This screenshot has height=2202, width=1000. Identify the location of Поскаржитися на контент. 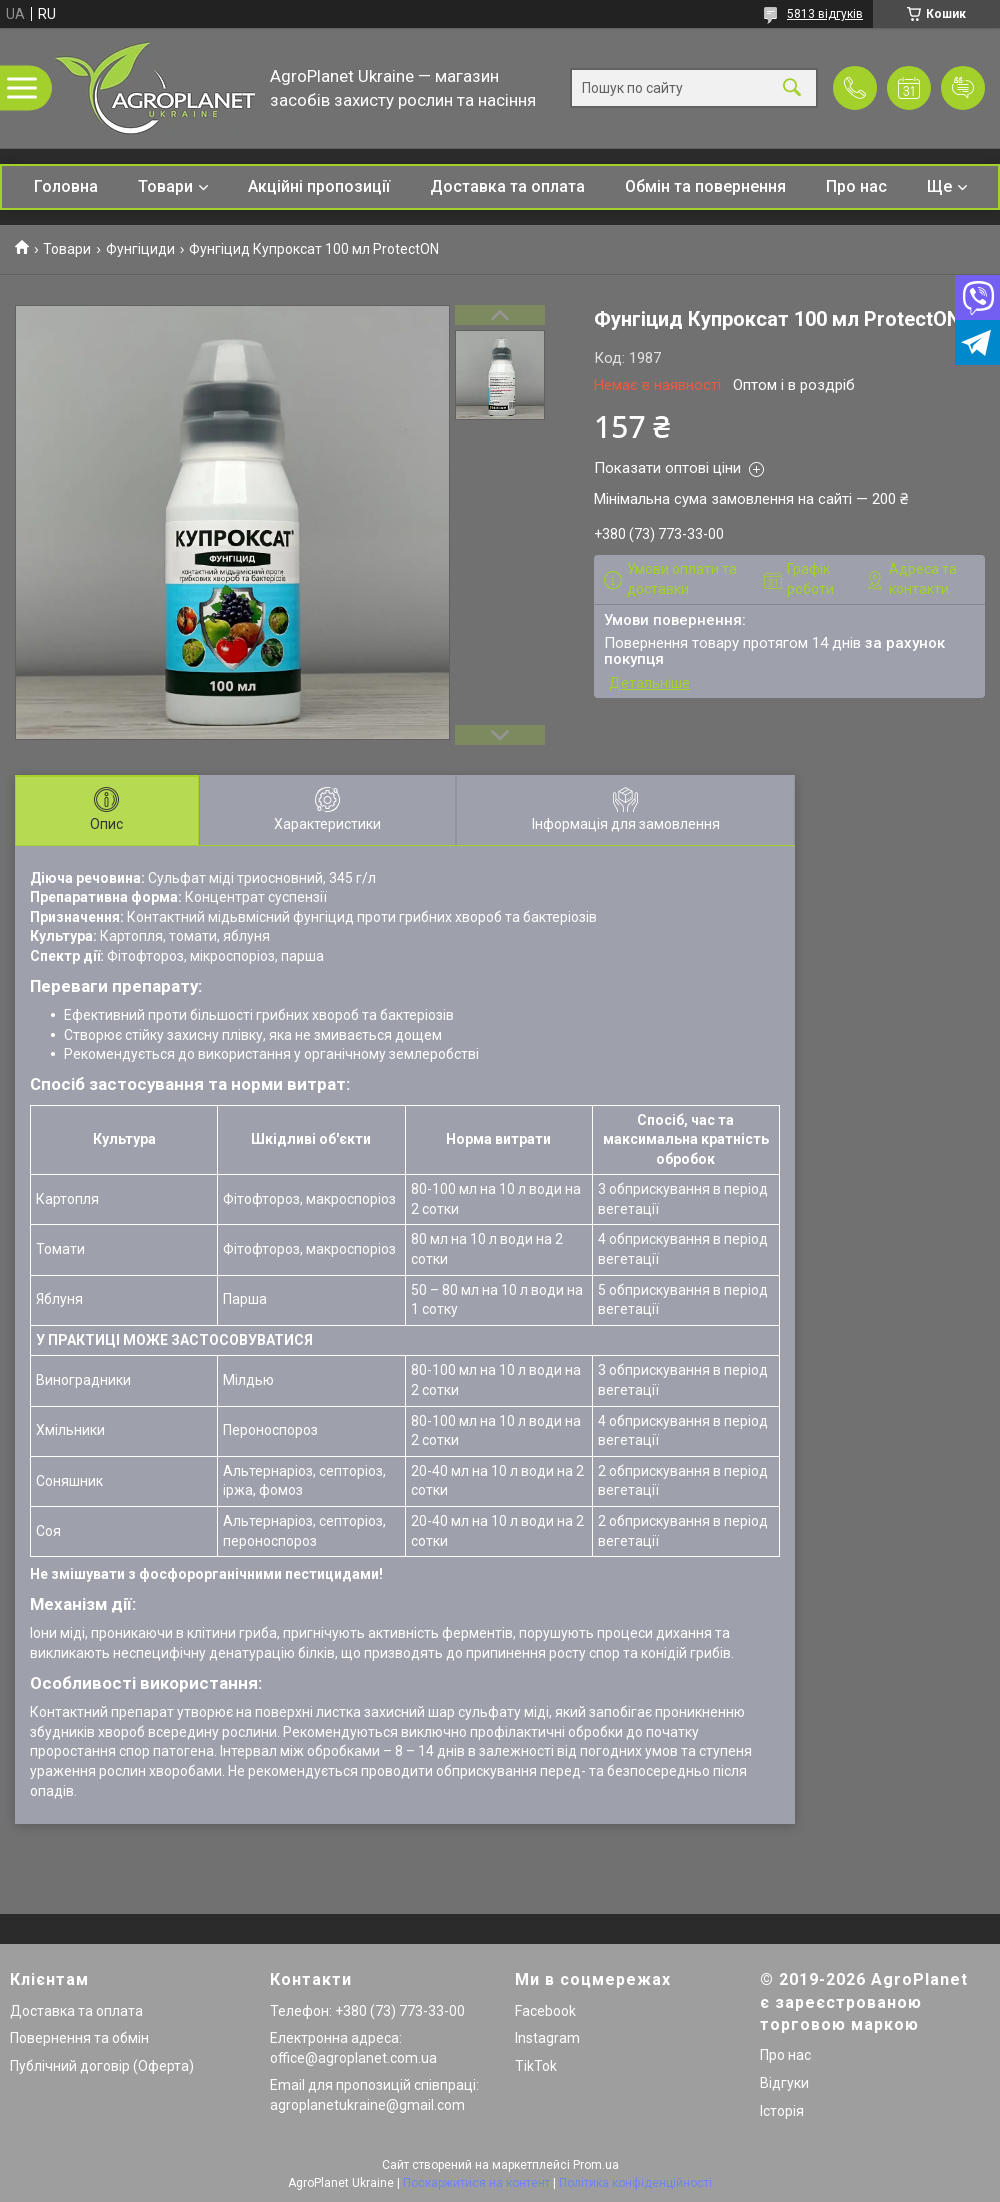
(476, 2183).